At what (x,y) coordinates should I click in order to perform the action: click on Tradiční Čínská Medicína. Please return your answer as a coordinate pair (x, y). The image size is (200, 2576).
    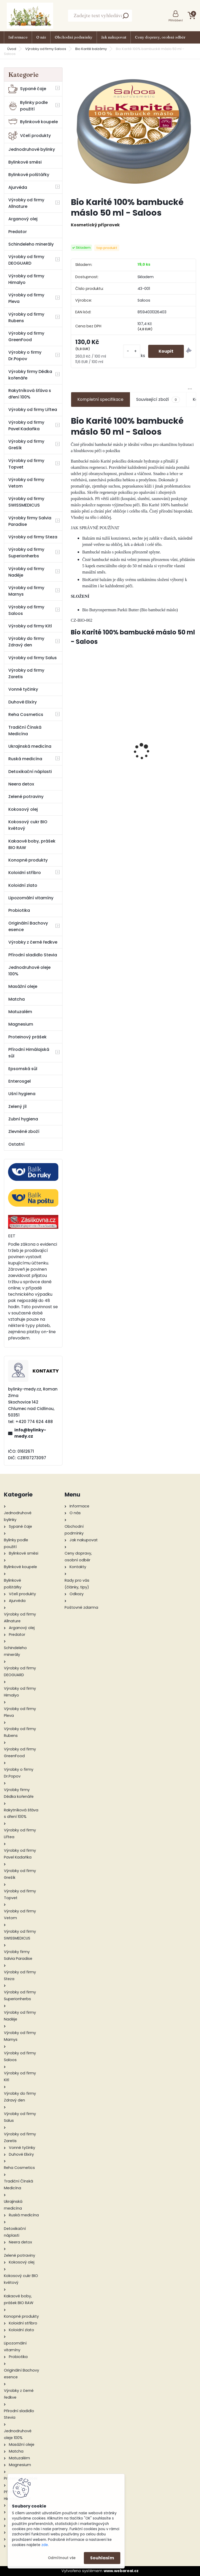
    Looking at the image, I should click on (24, 730).